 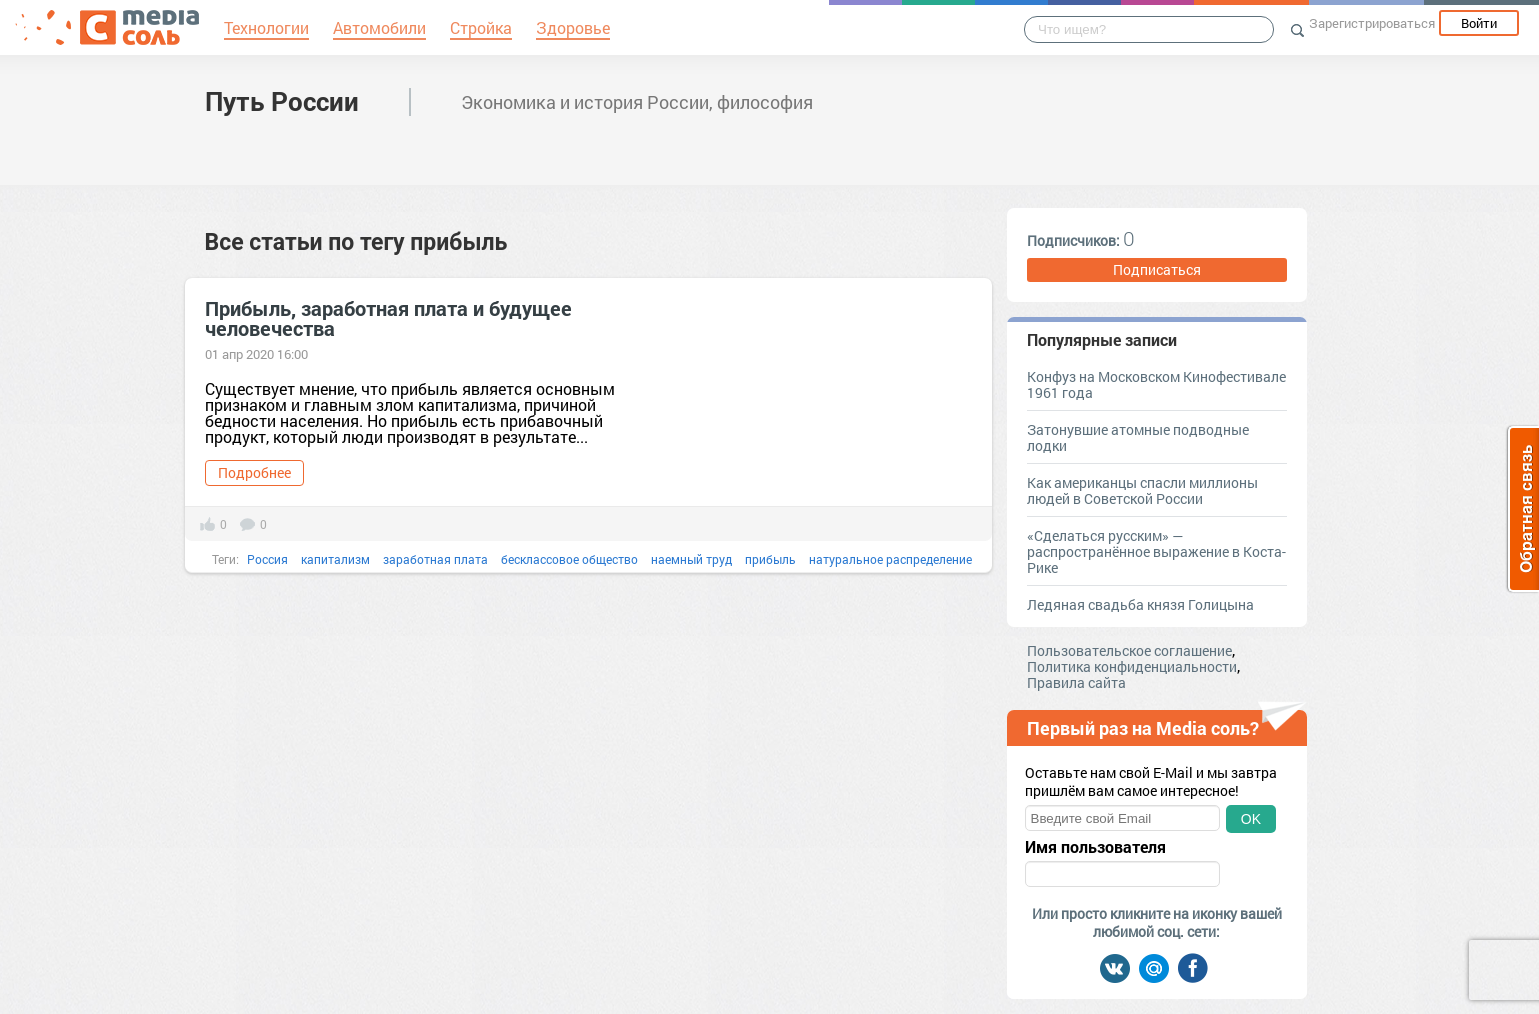 I want to click on Подписаться, so click(x=1157, y=269).